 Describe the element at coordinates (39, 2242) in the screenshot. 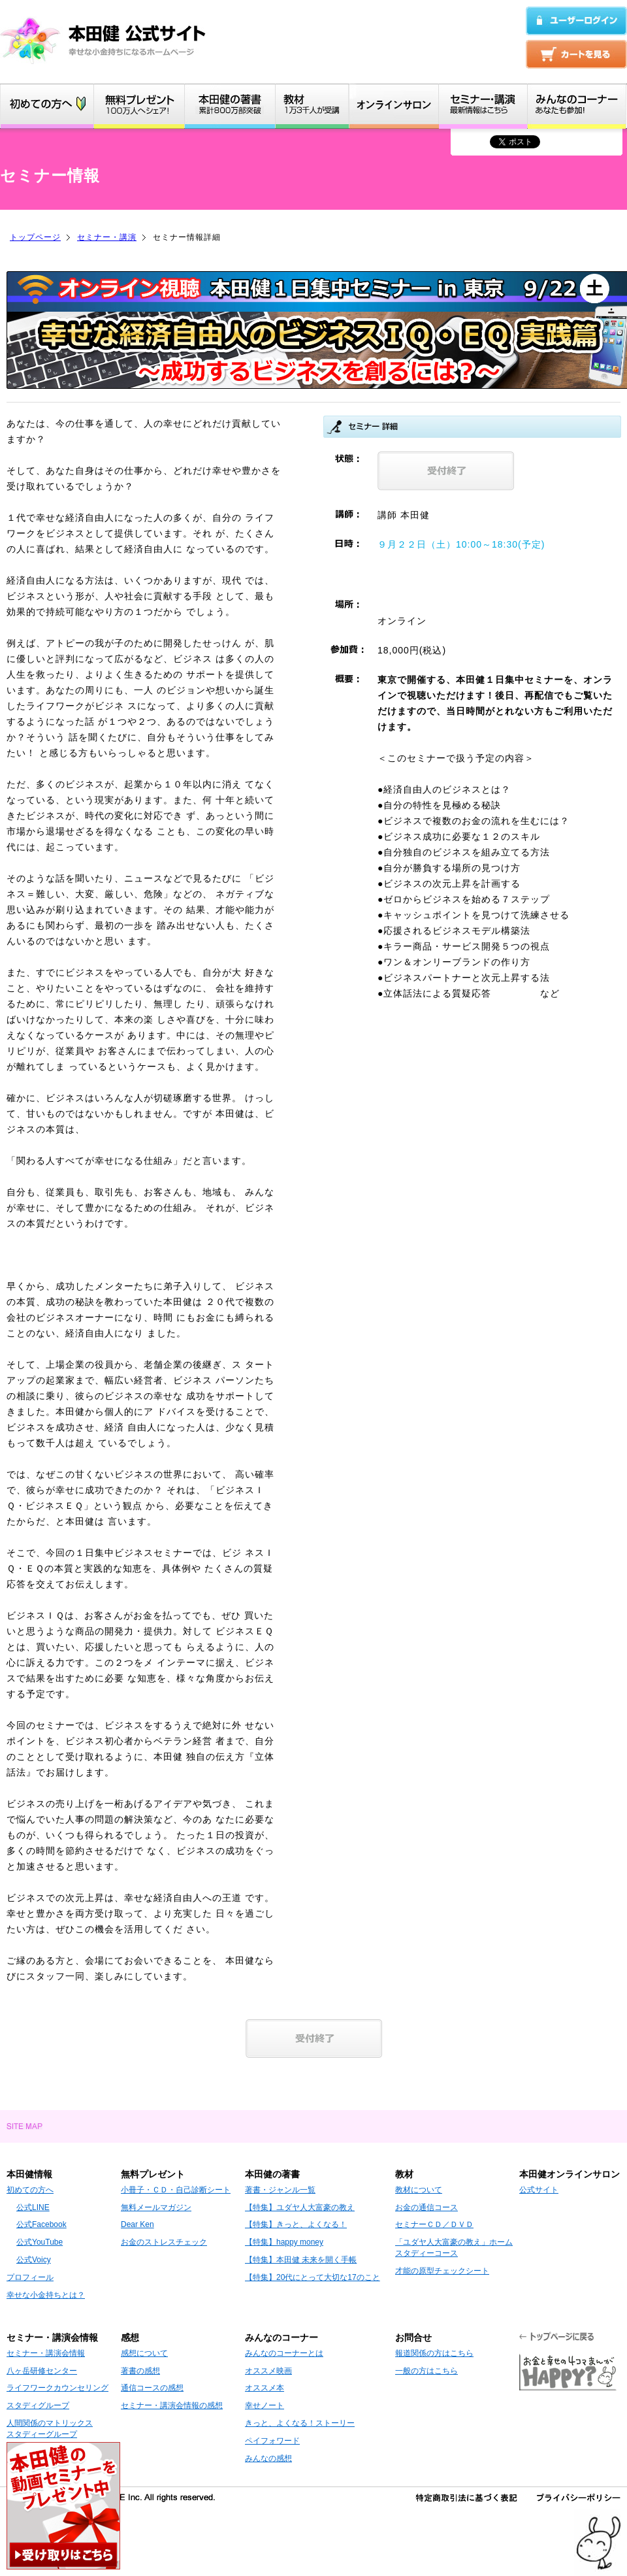

I see `公式YouTube` at that location.